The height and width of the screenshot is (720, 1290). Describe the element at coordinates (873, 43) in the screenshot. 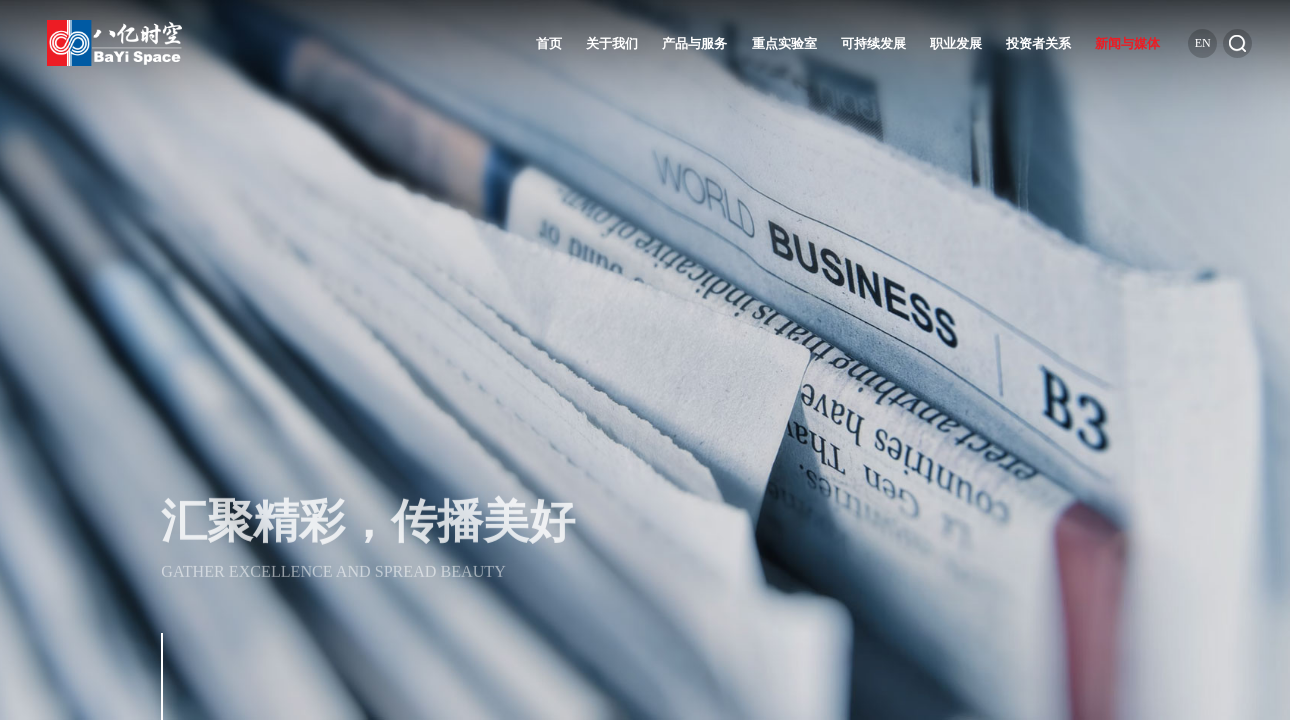

I see `可持续发展` at that location.